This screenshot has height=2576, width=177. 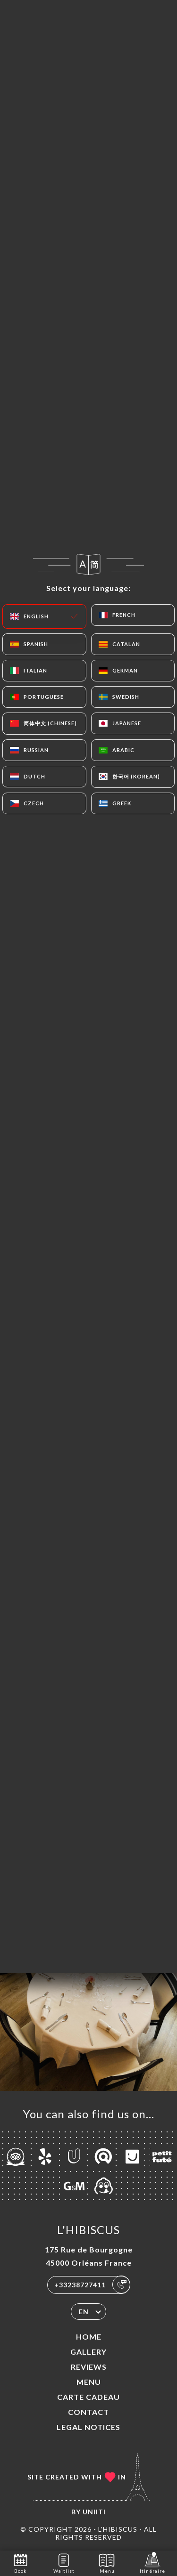 I want to click on Reviews, so click(x=89, y=2366).